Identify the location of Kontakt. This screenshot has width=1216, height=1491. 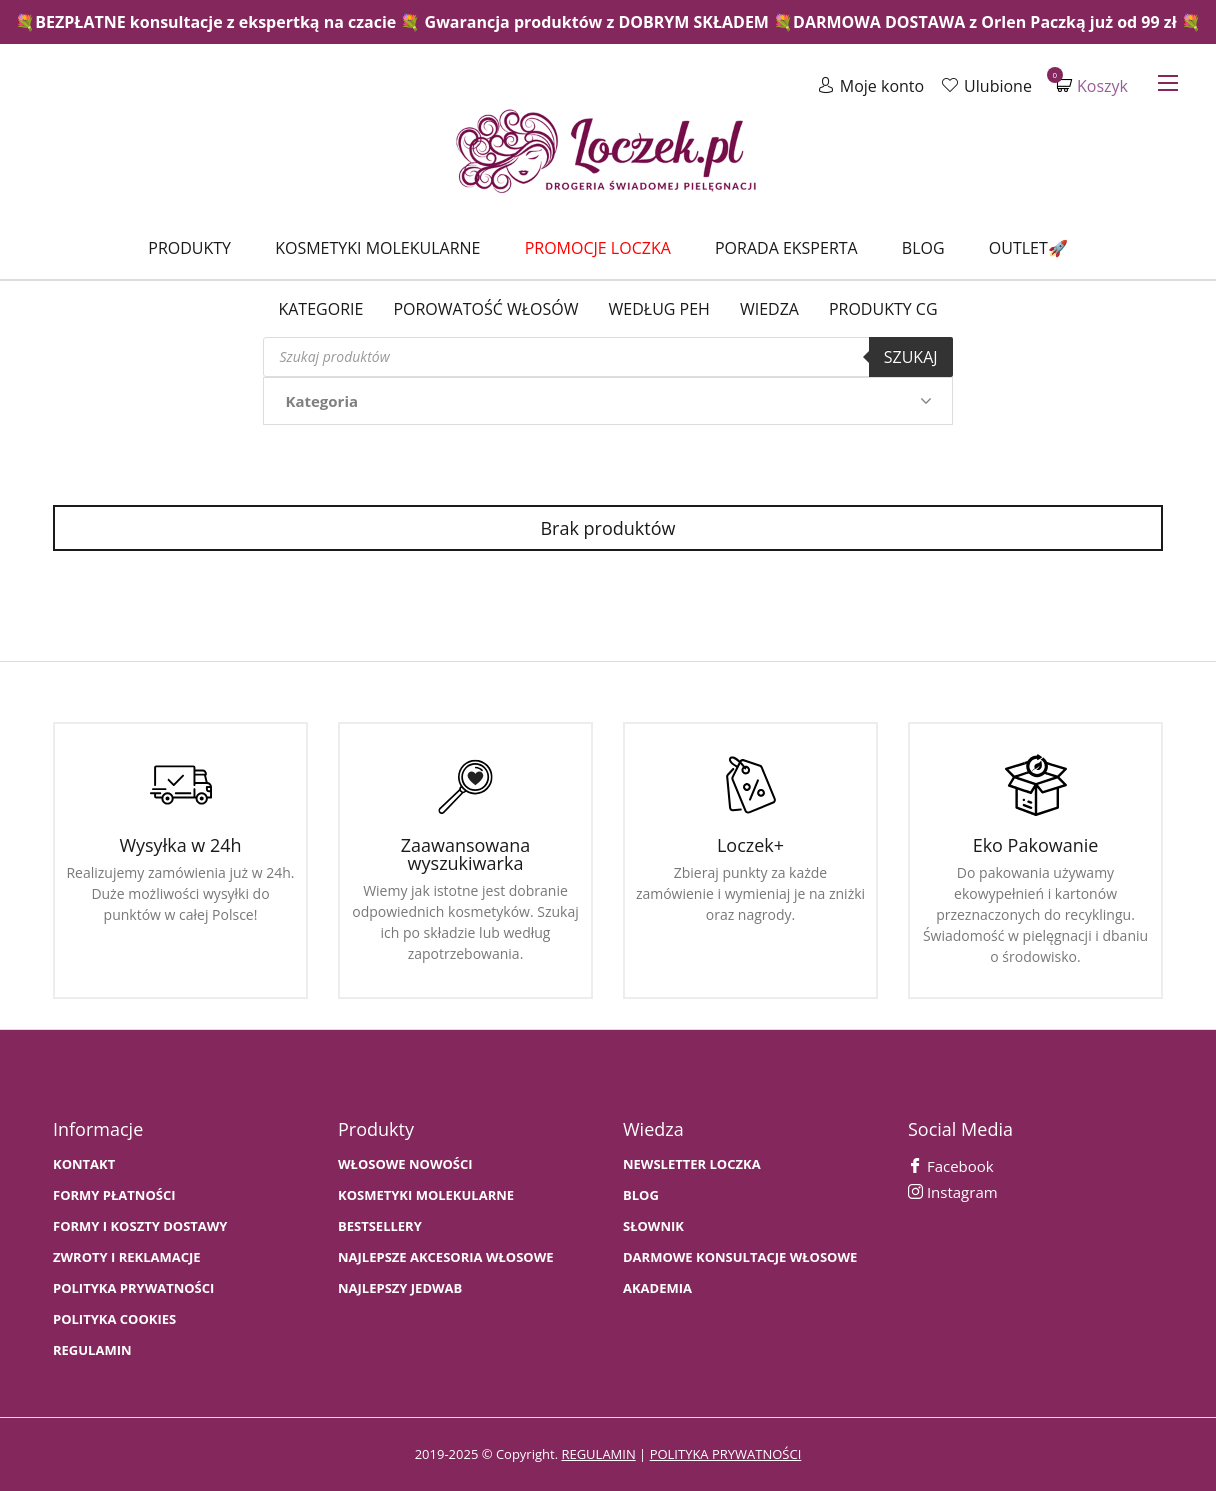
(84, 1164).